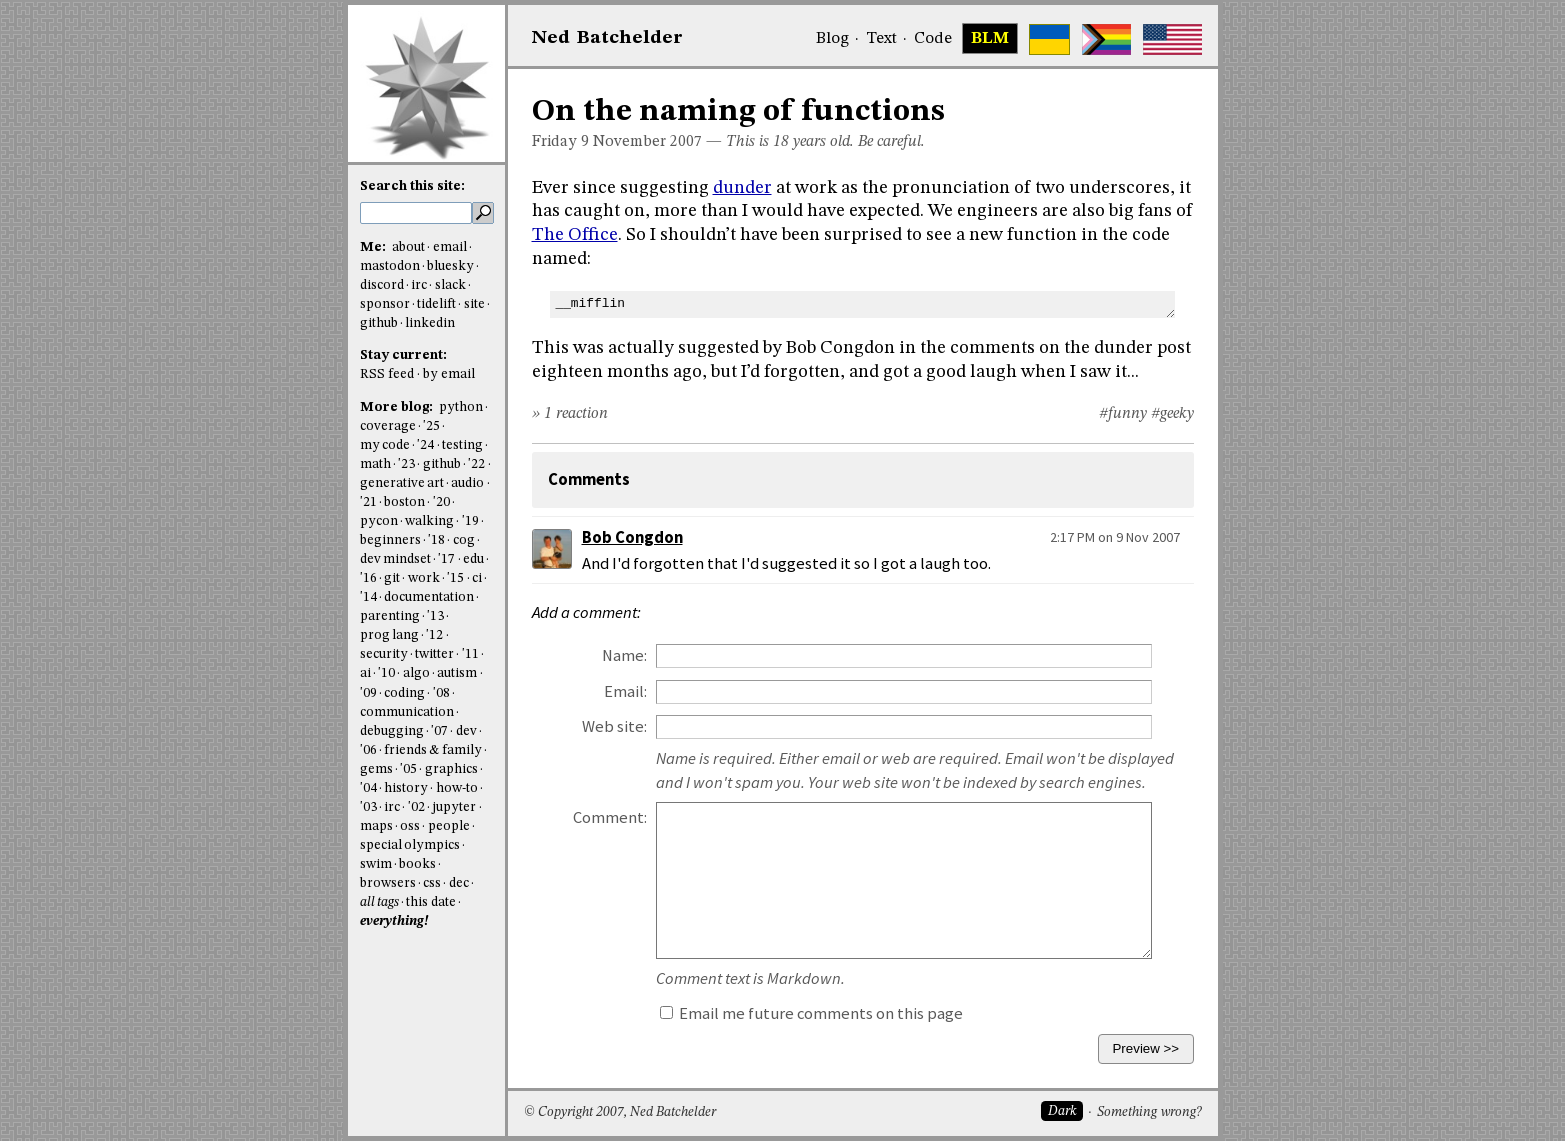 The height and width of the screenshot is (1141, 1565). What do you see at coordinates (385, 304) in the screenshot?
I see `sponsor` at bounding box center [385, 304].